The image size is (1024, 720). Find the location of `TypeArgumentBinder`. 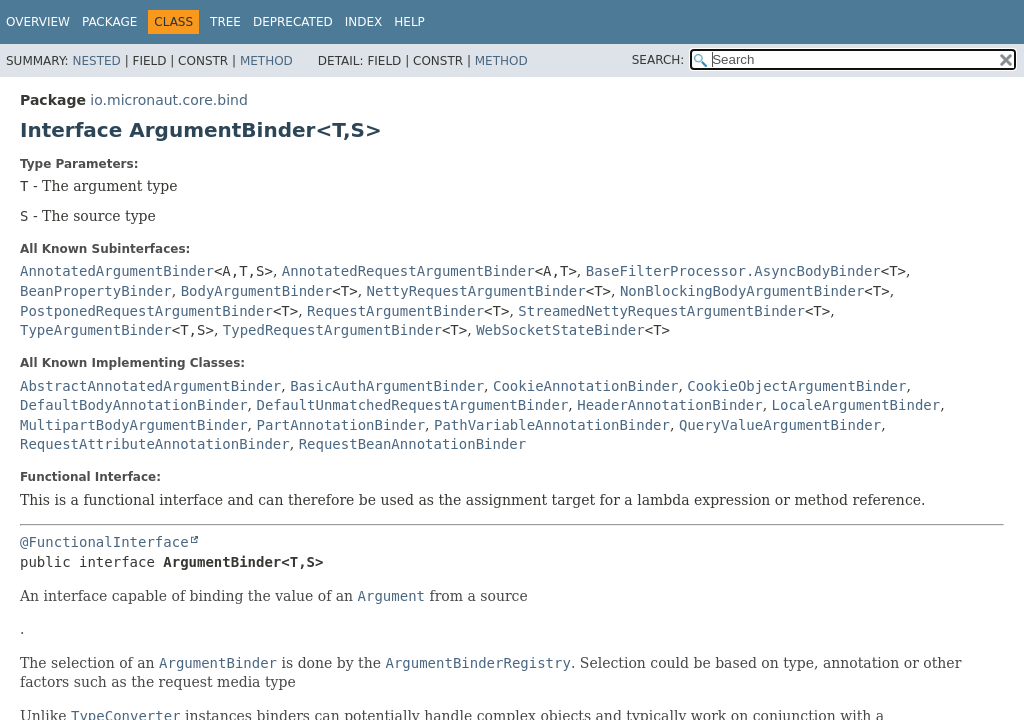

TypeArgumentBinder is located at coordinates (96, 330).